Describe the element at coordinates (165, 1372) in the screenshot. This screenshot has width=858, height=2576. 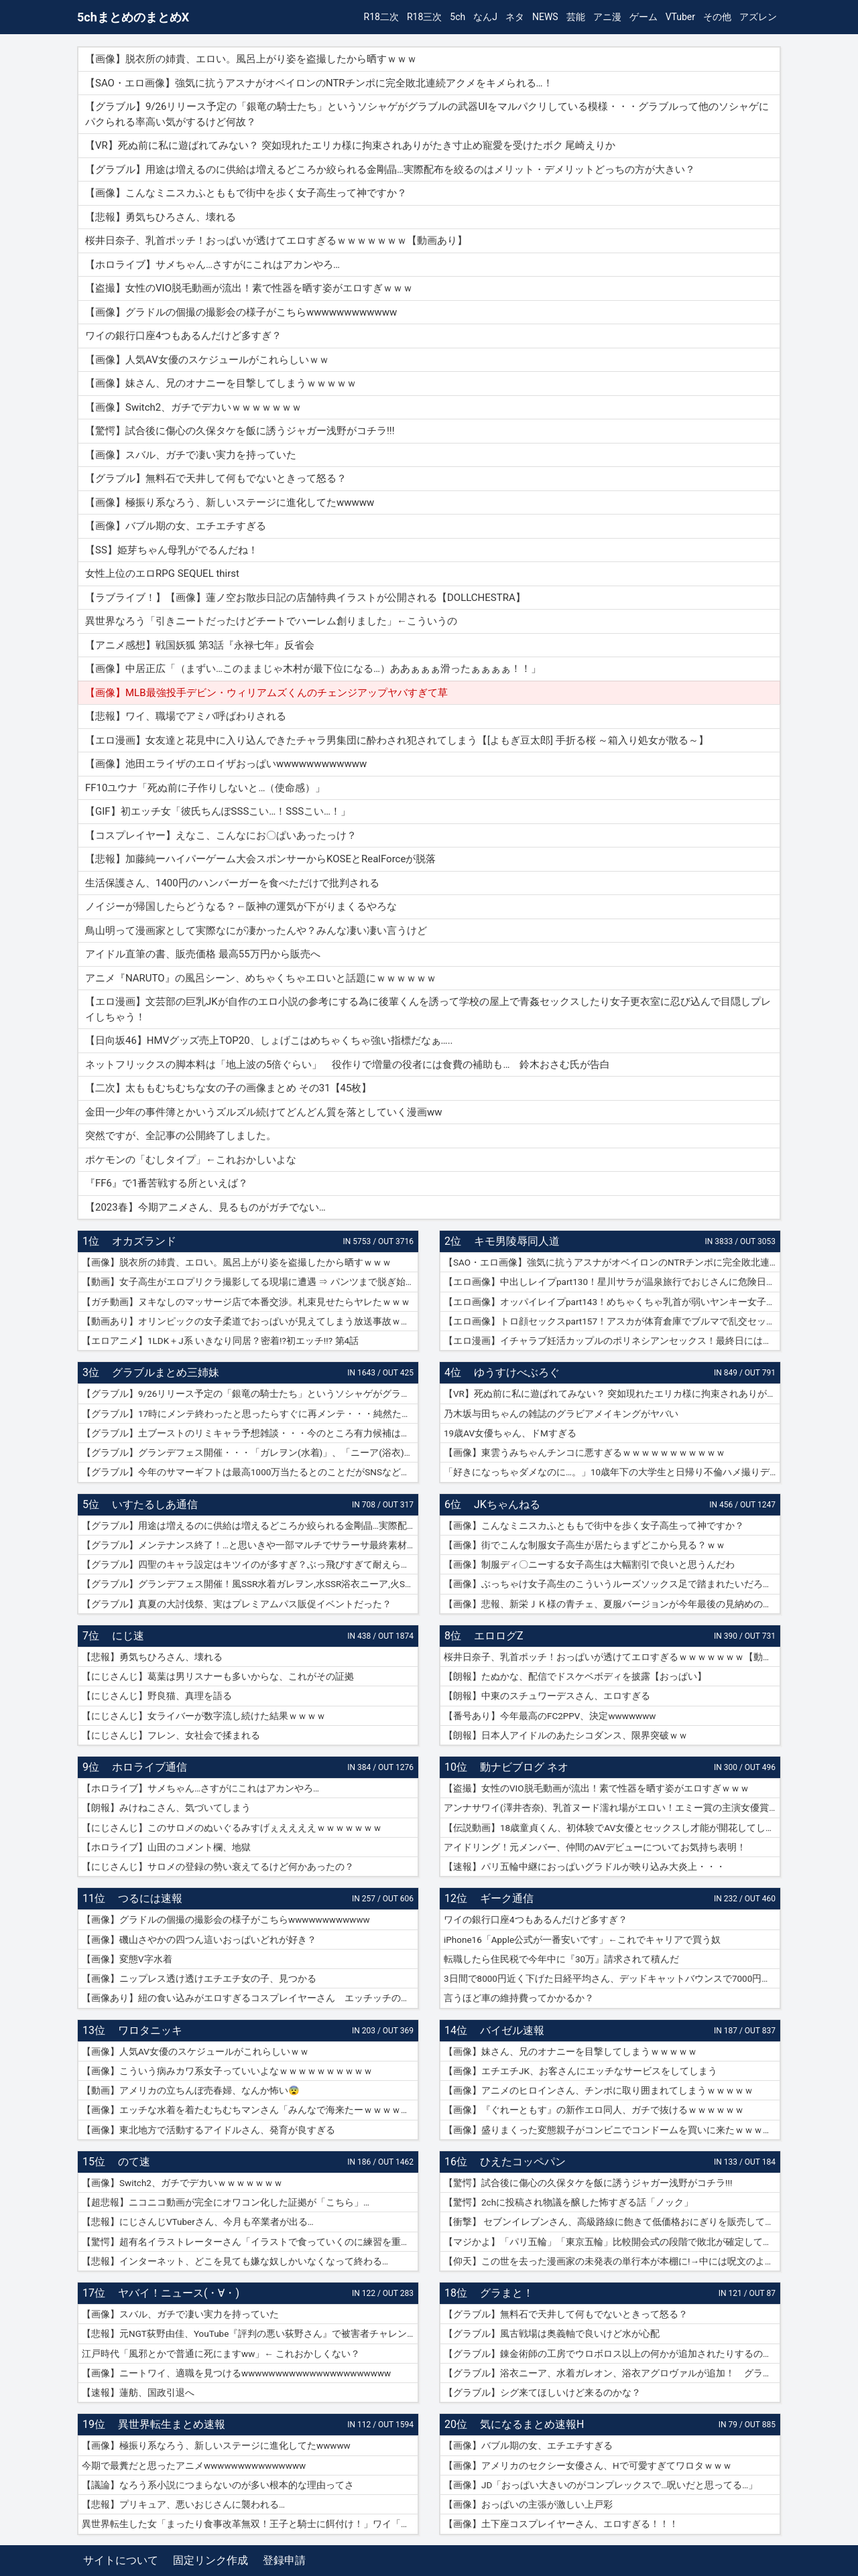
I see `グラブルまとめ三姉妹` at that location.